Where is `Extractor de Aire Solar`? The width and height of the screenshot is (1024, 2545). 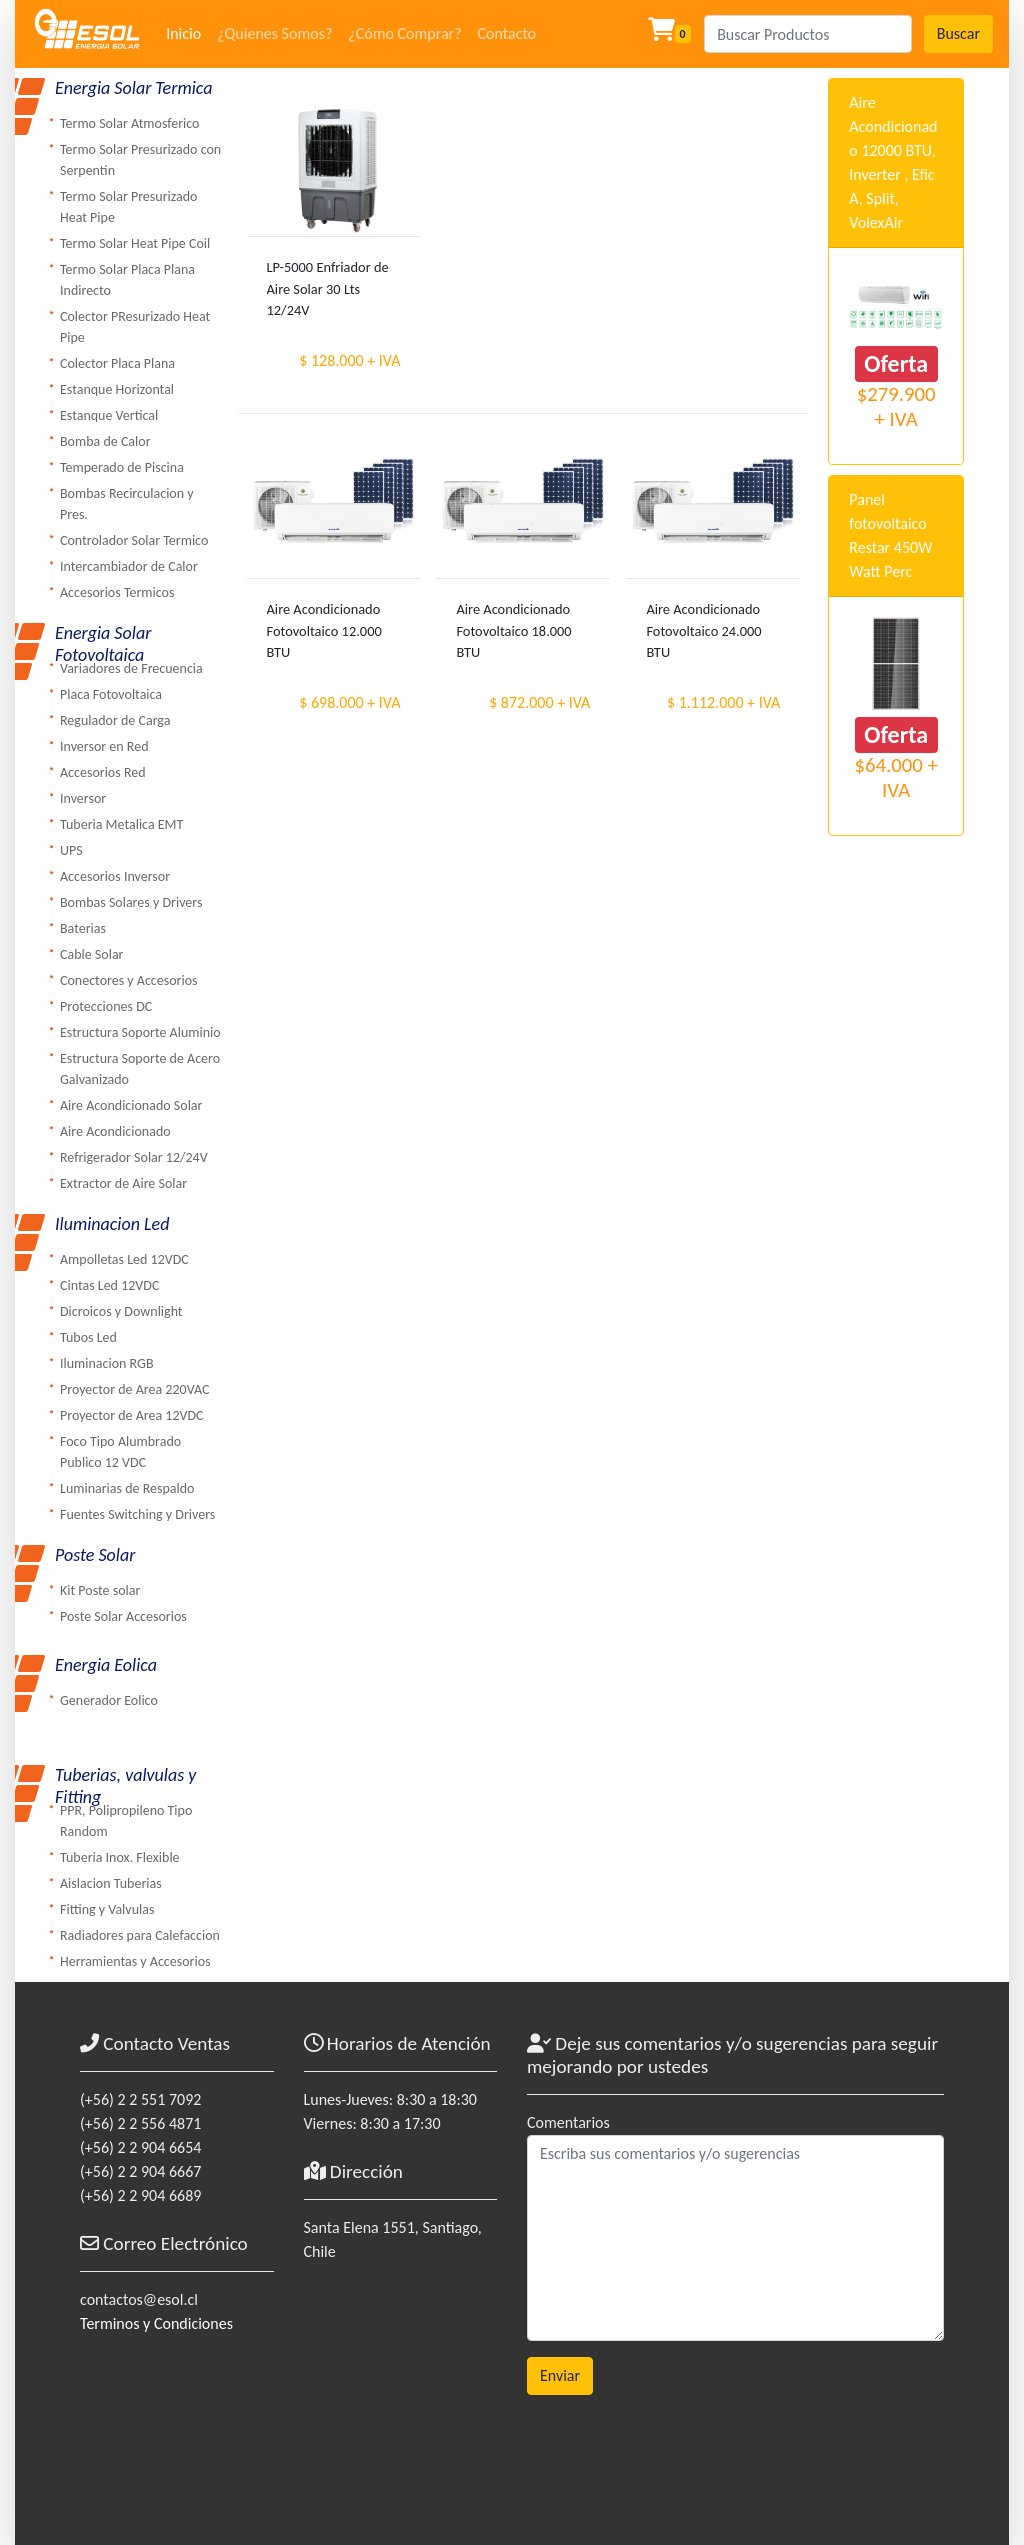 Extractor de Aire Solar is located at coordinates (123, 1183).